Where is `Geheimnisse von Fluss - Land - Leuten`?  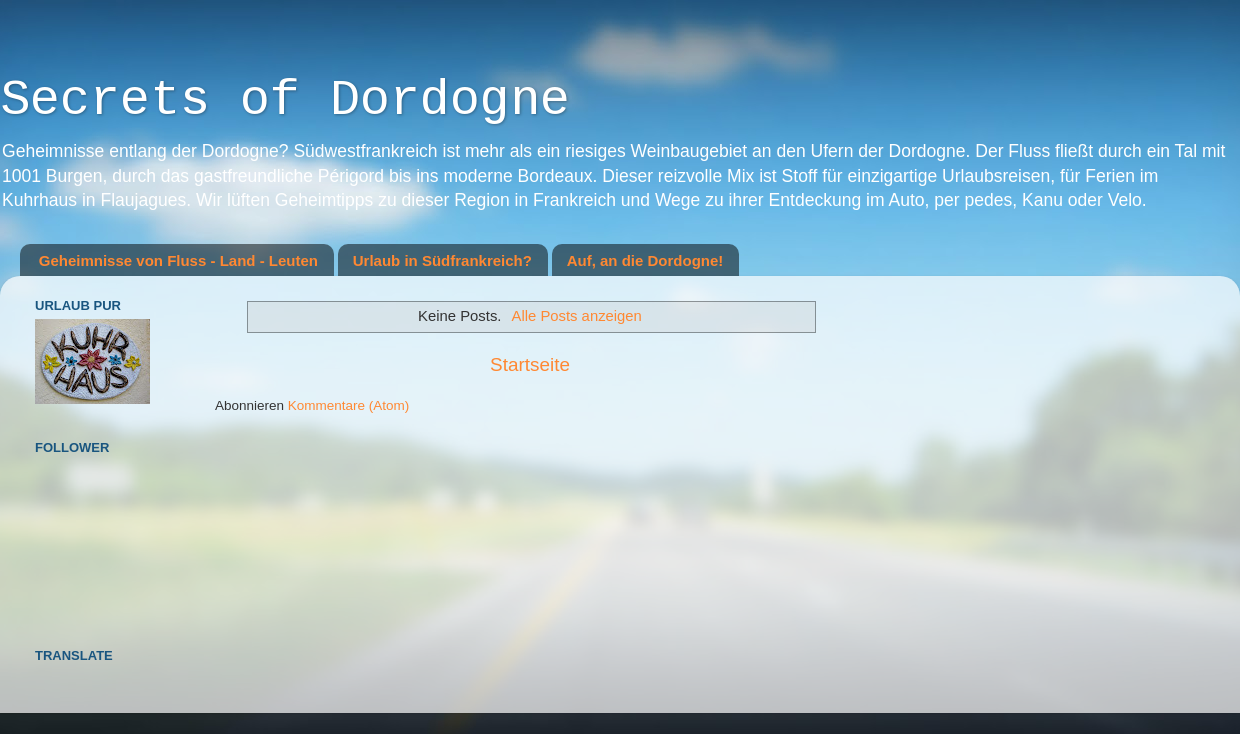 Geheimnisse von Fluss - Land - Leuten is located at coordinates (178, 260).